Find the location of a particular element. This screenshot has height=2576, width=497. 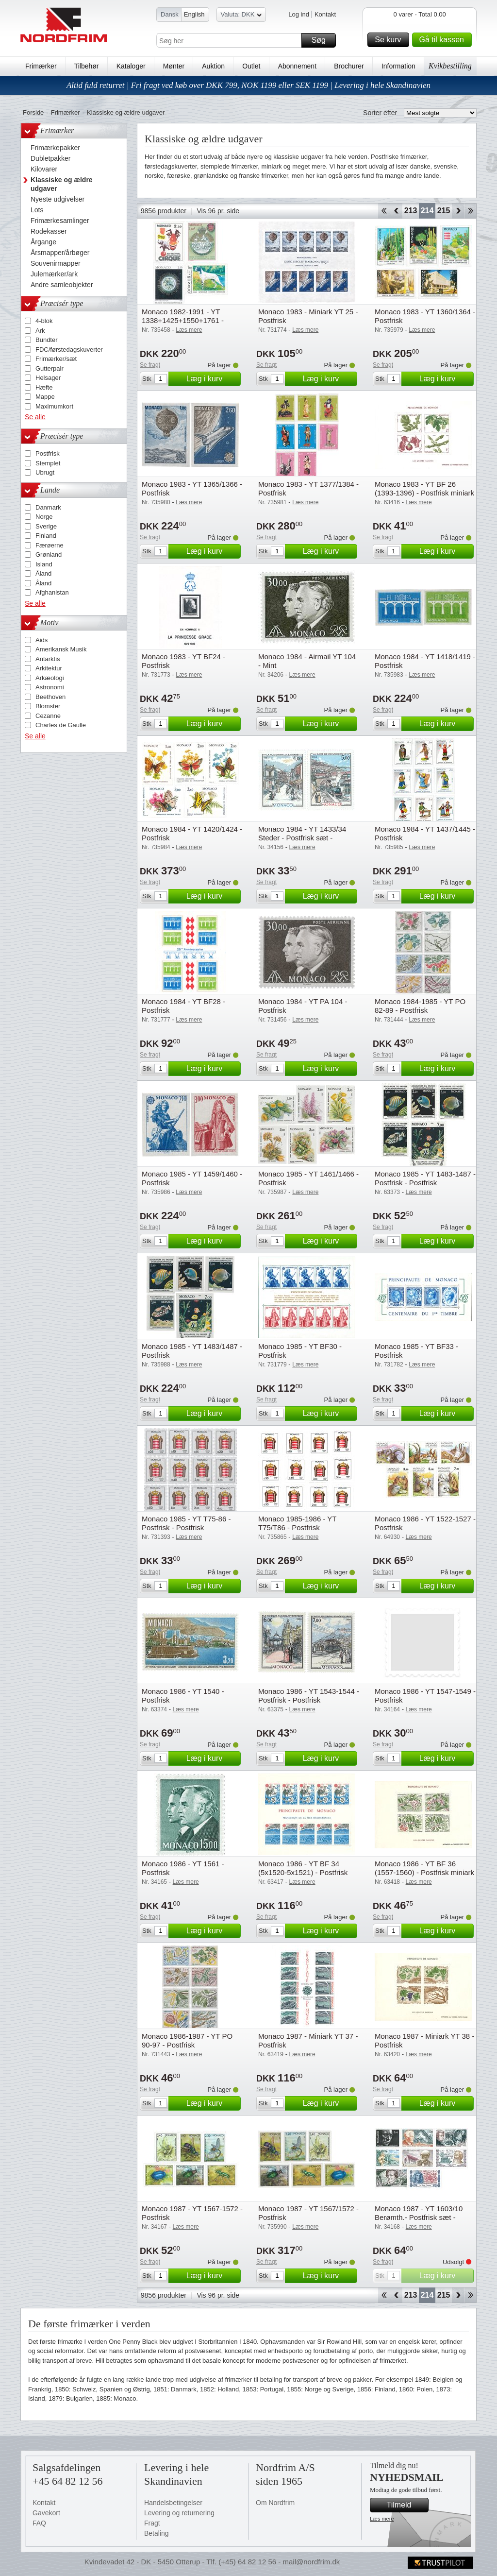

Kontakt is located at coordinates (325, 14).